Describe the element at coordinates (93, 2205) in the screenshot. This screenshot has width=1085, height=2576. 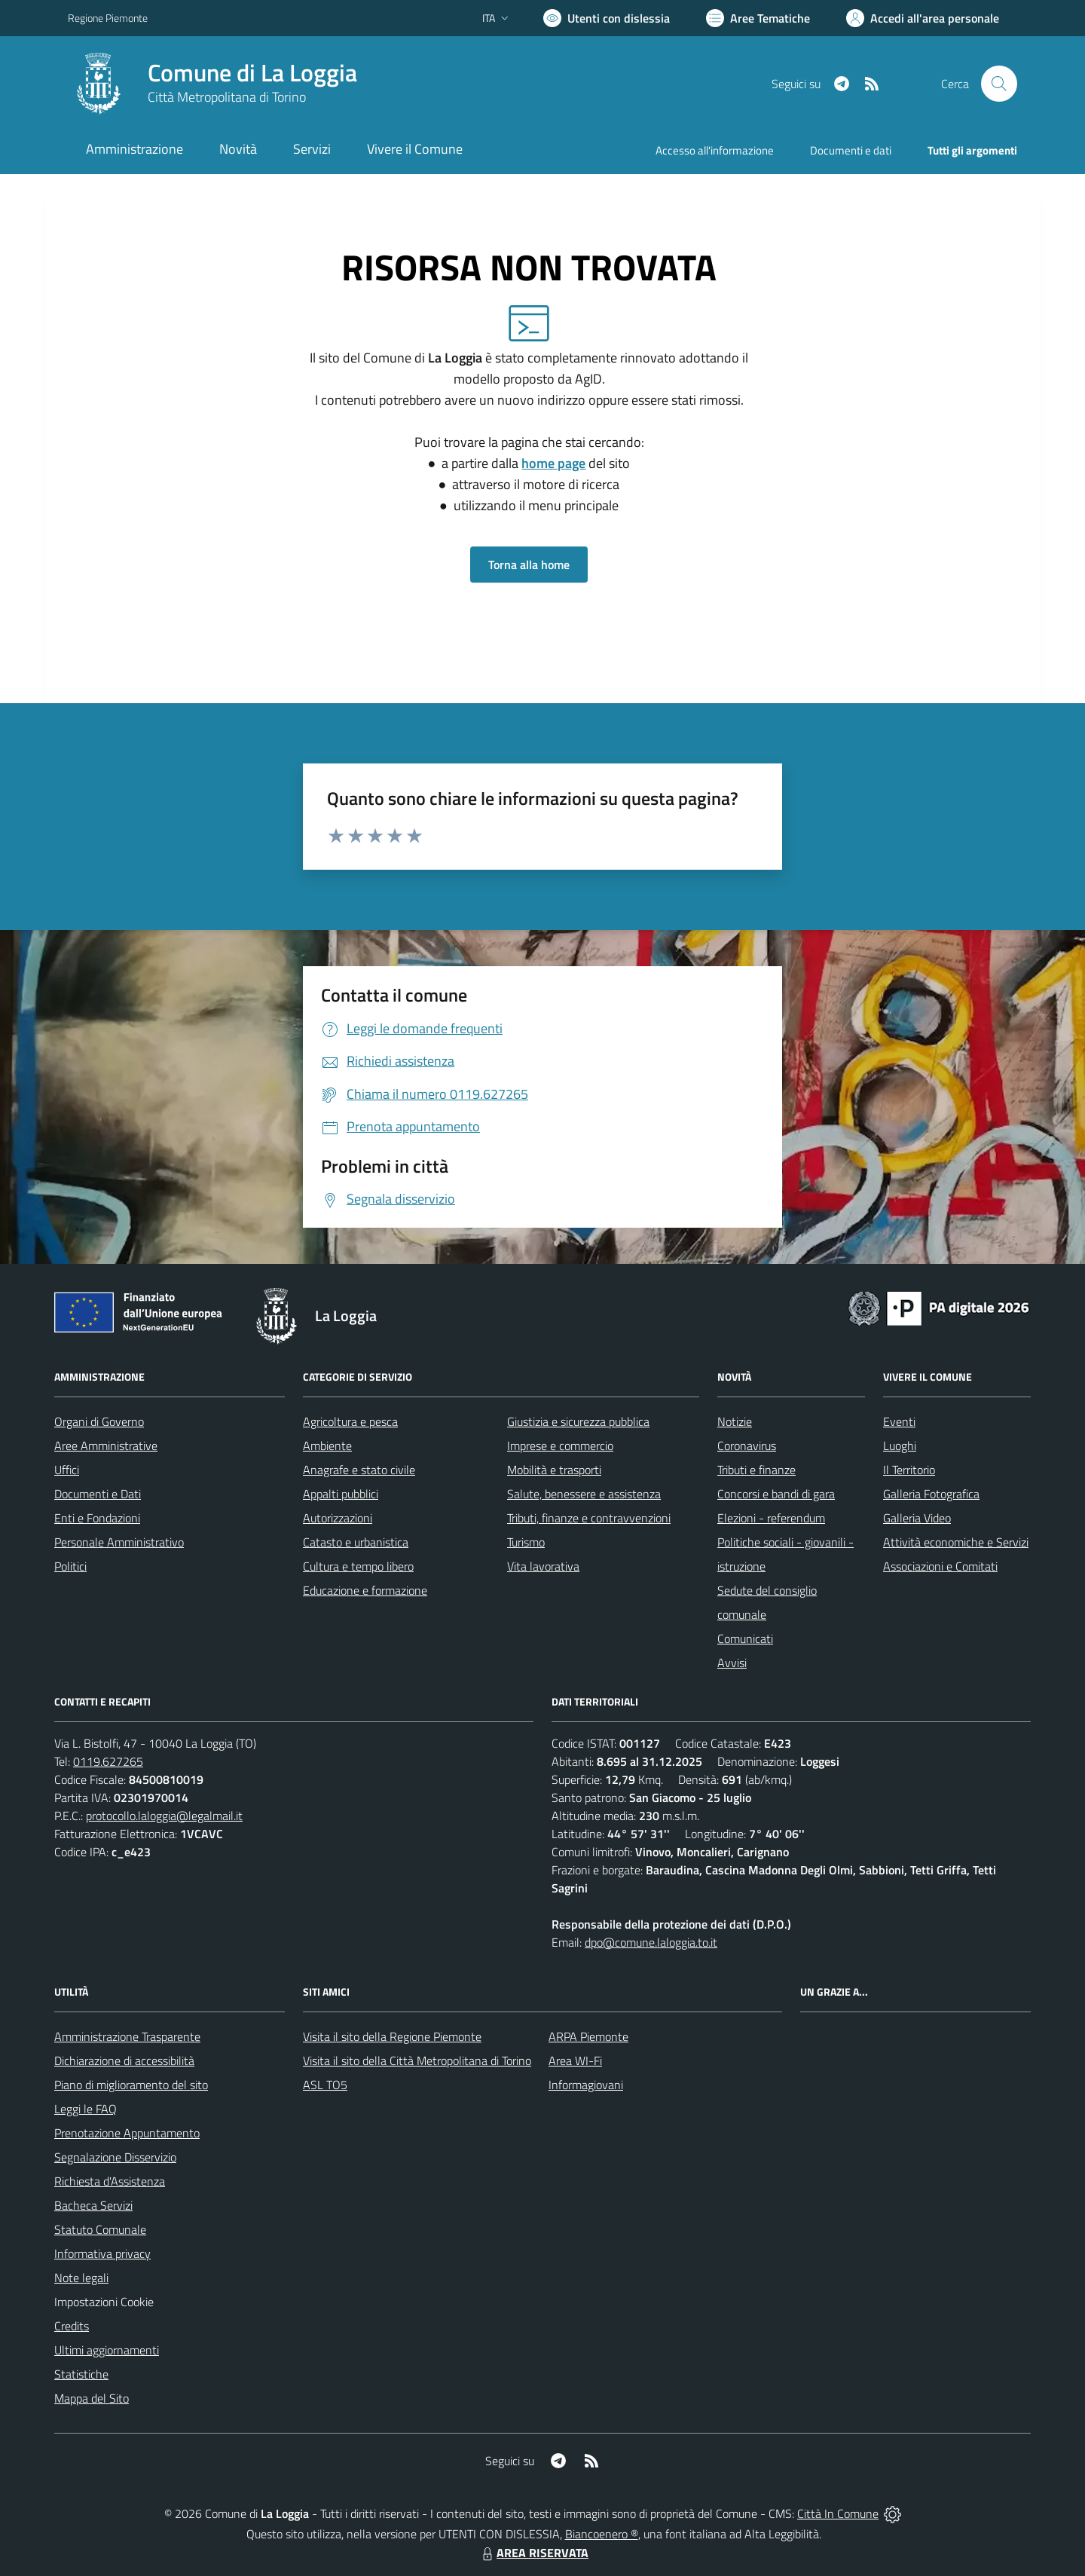
I see `Bacheca Servizi` at that location.